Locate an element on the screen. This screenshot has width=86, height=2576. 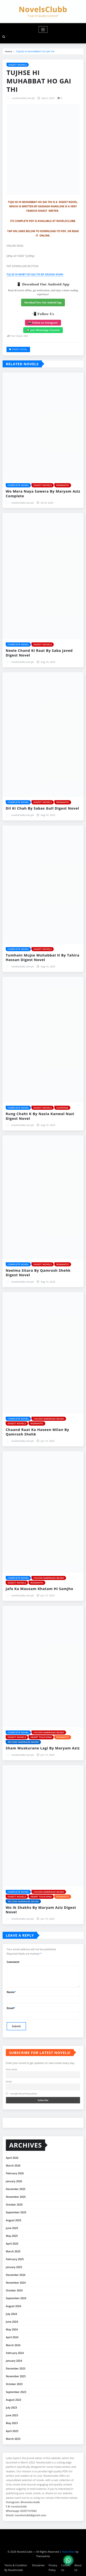
September 2025 is located at coordinates (16, 2212).